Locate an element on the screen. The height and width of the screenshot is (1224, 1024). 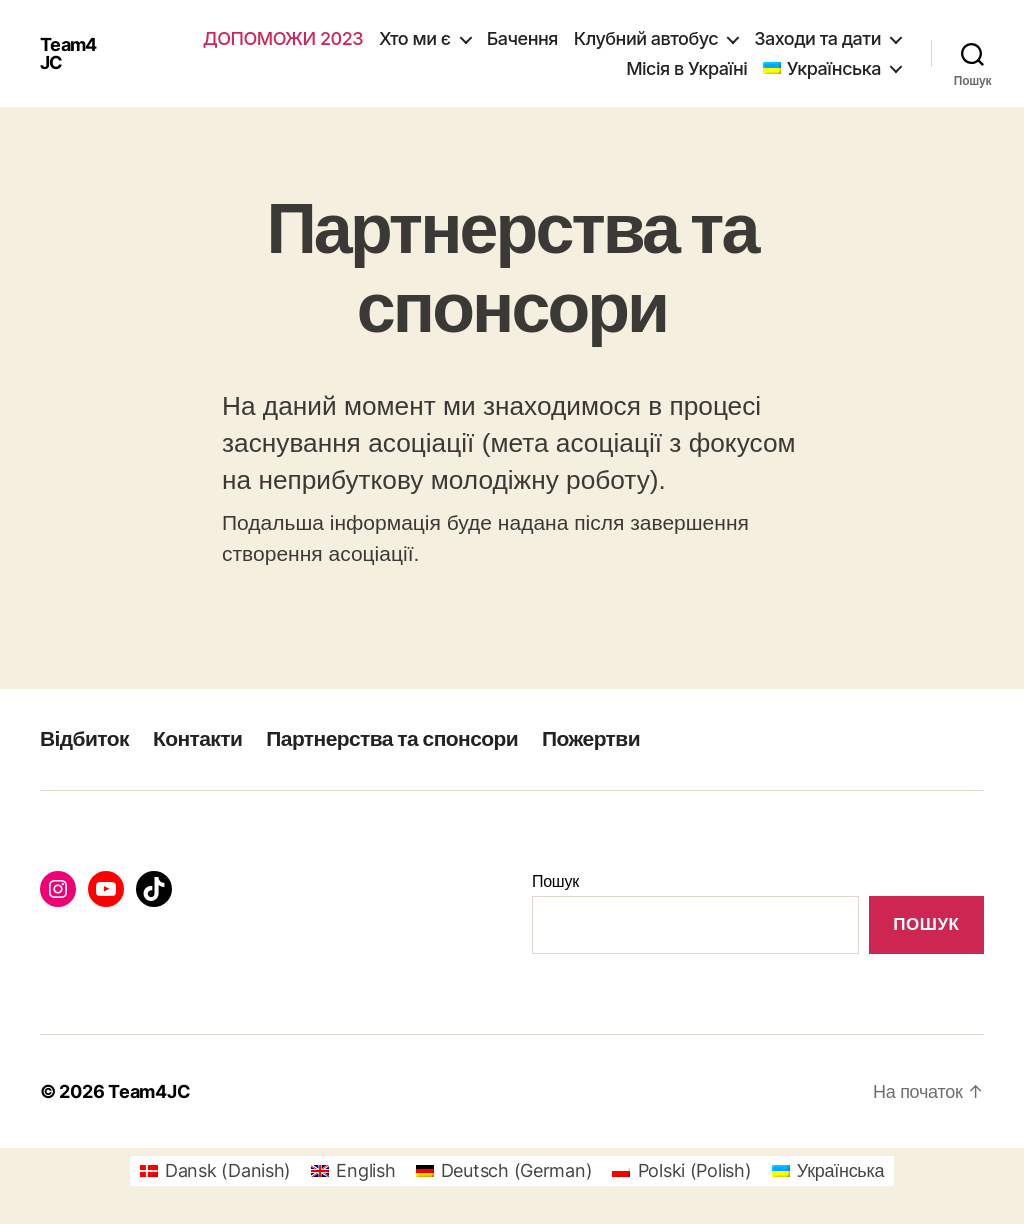
Пожертви is located at coordinates (591, 738).